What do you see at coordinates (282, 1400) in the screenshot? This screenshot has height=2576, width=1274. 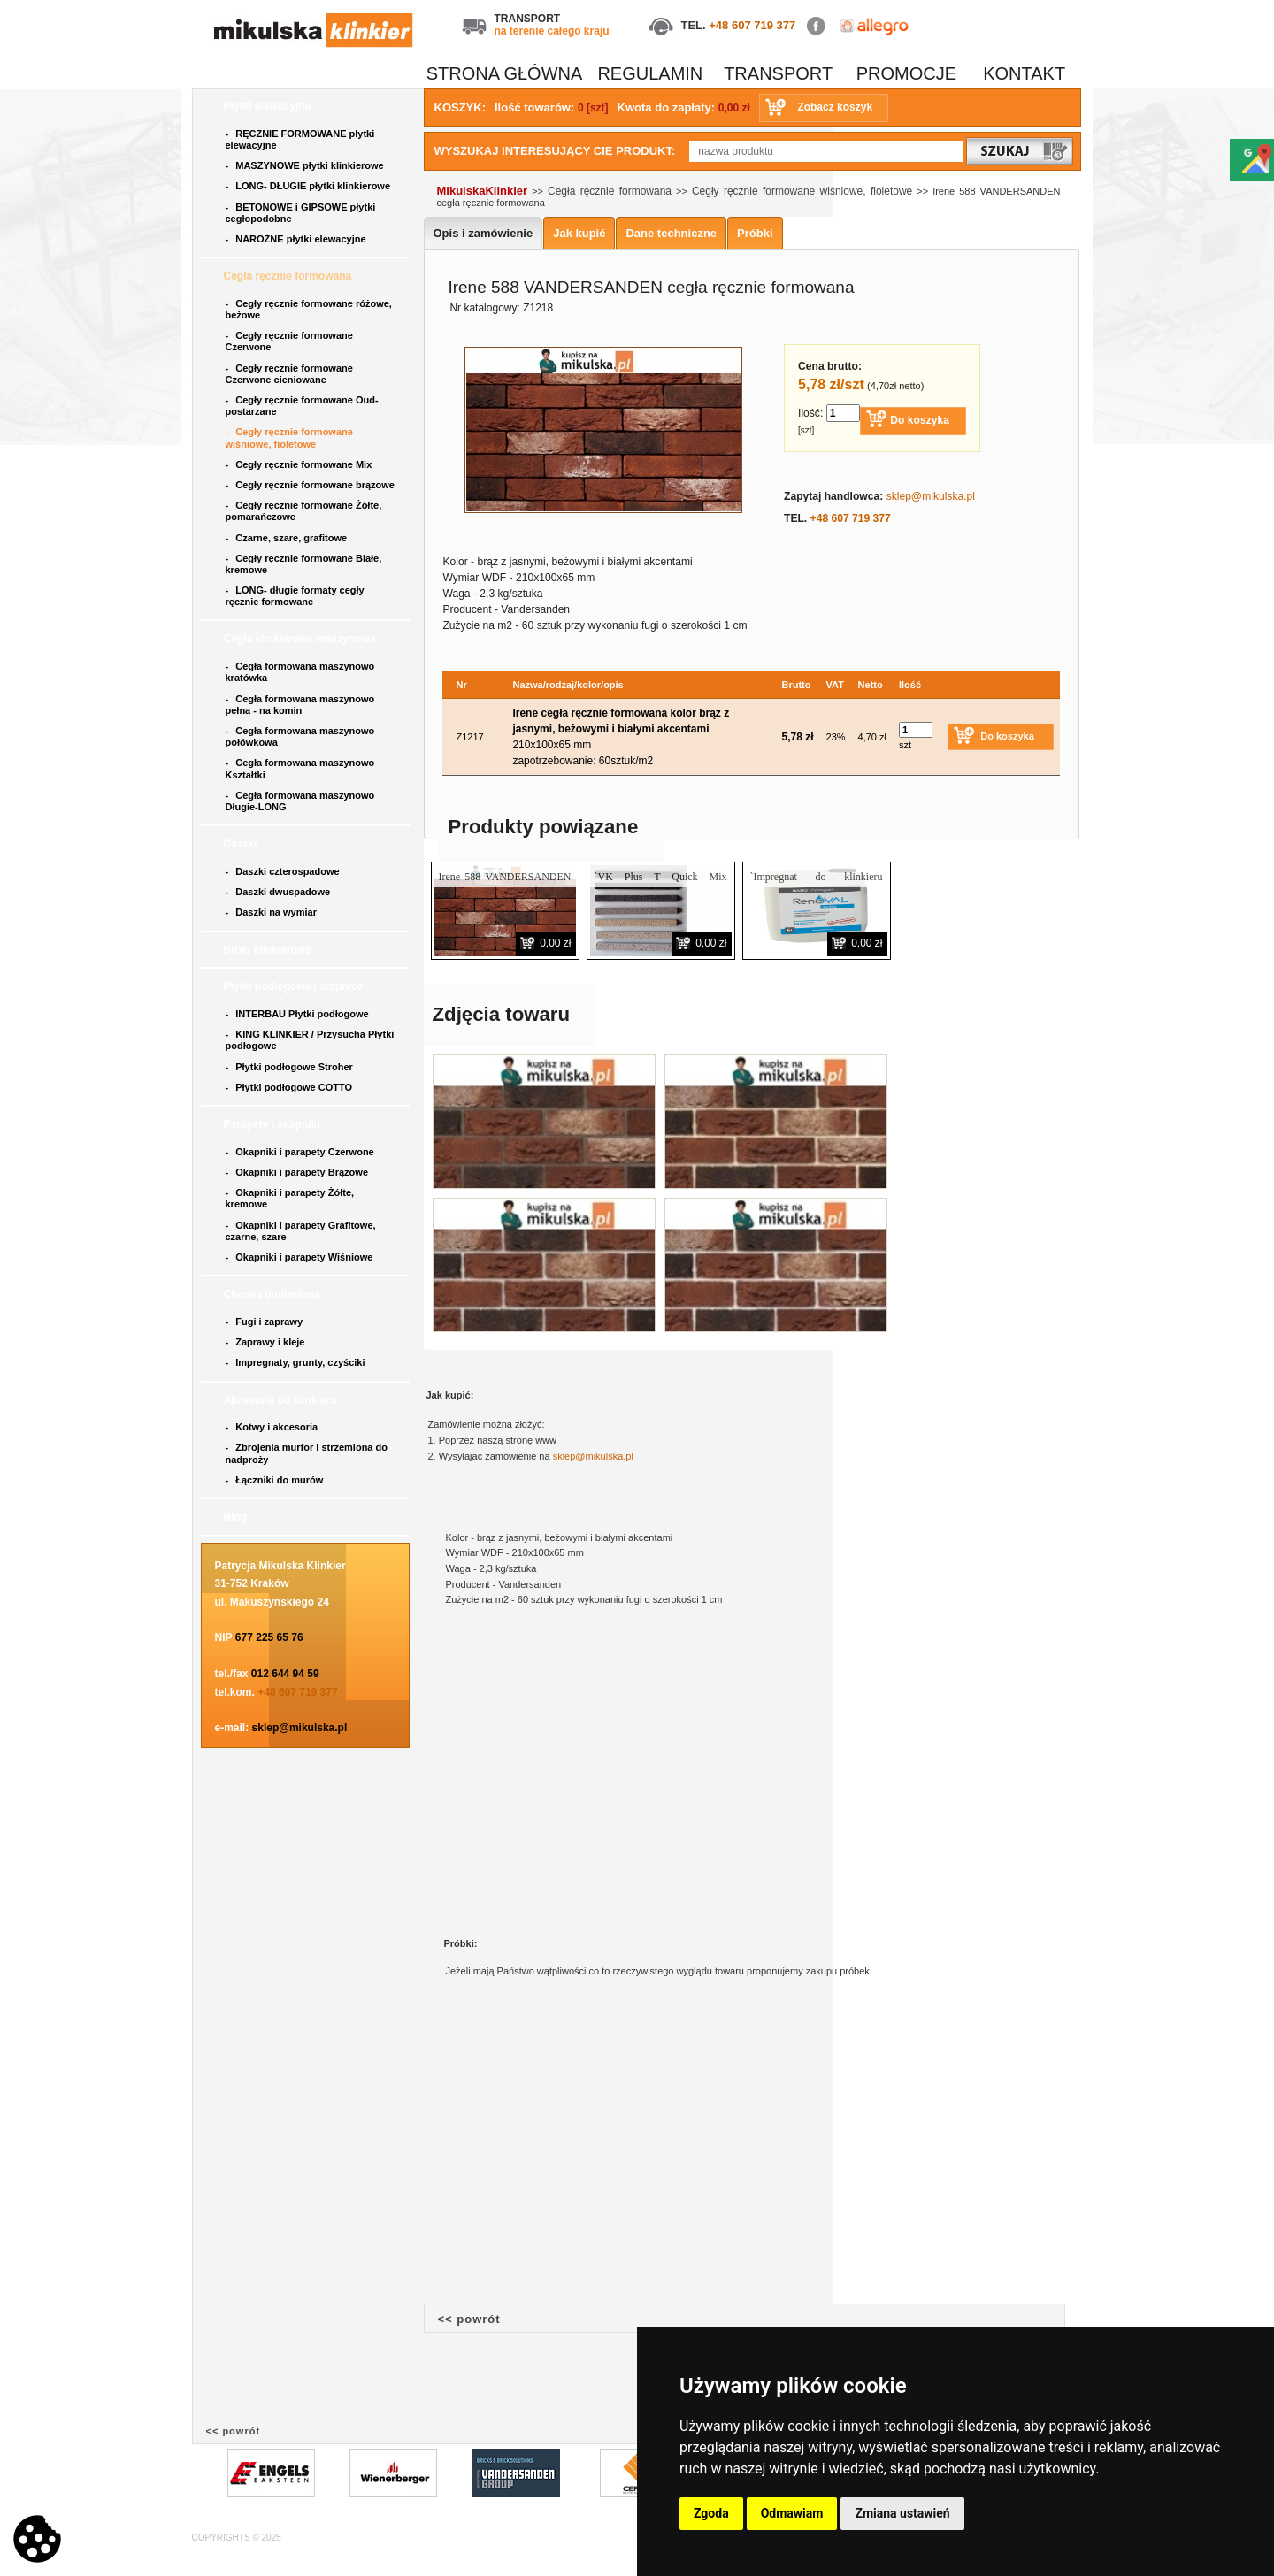 I see `Akcesoria do klinkieru` at bounding box center [282, 1400].